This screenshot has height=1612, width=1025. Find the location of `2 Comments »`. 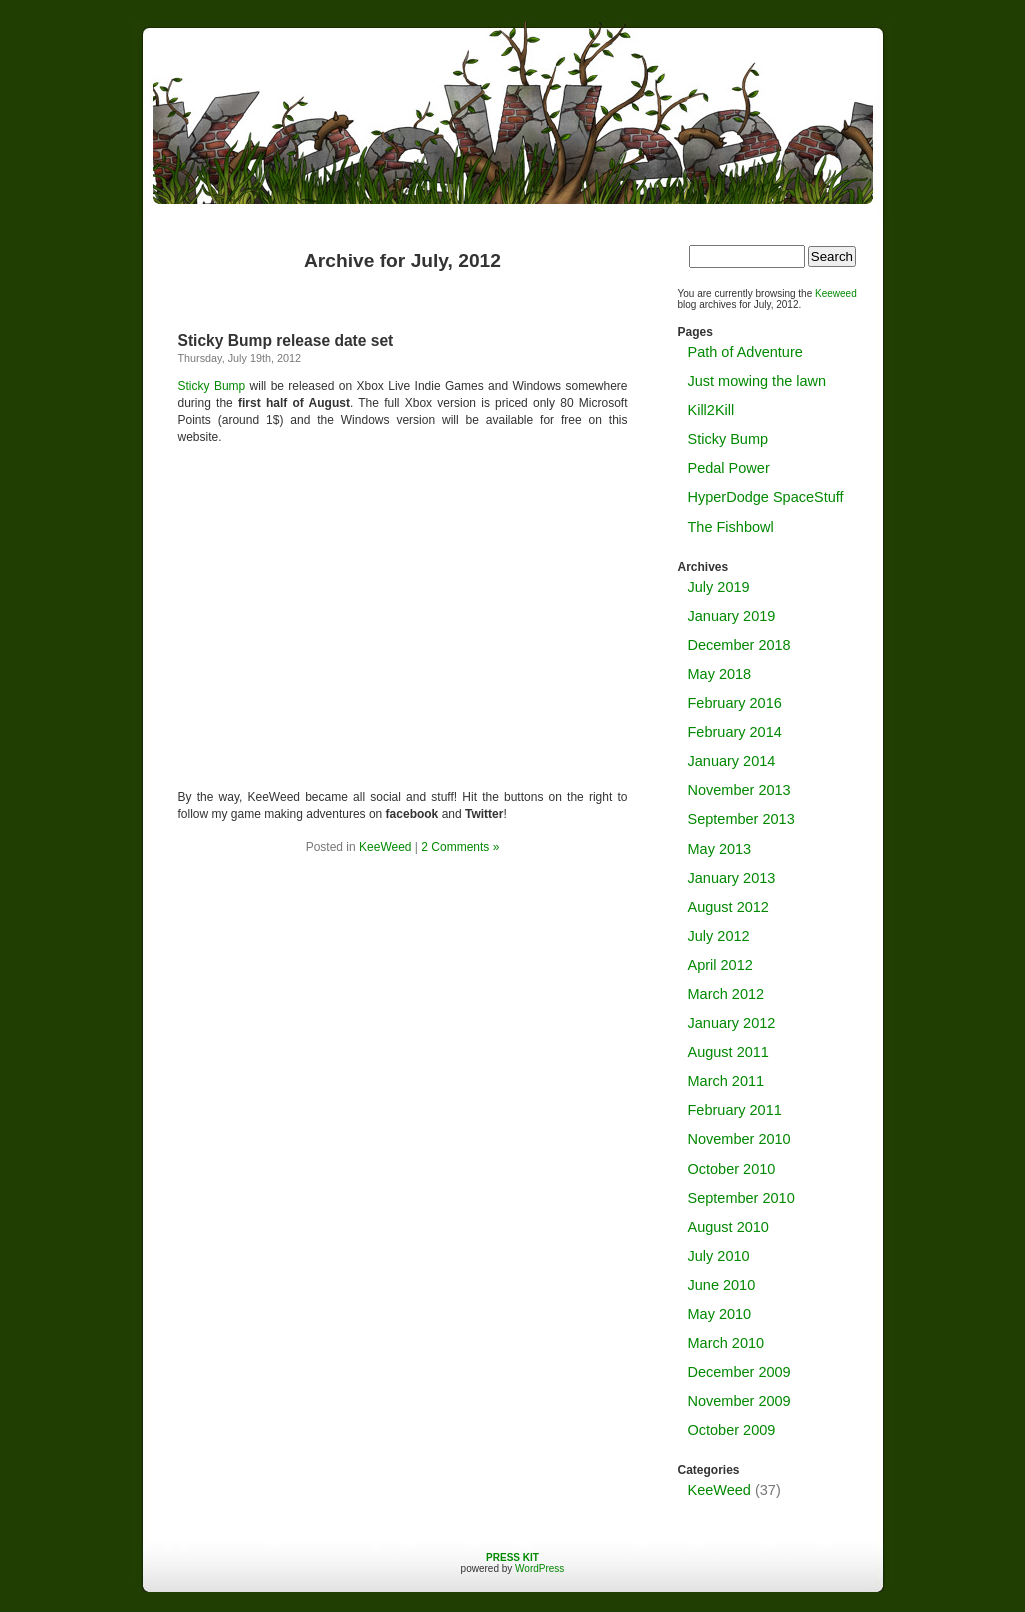

2 Comments » is located at coordinates (460, 847).